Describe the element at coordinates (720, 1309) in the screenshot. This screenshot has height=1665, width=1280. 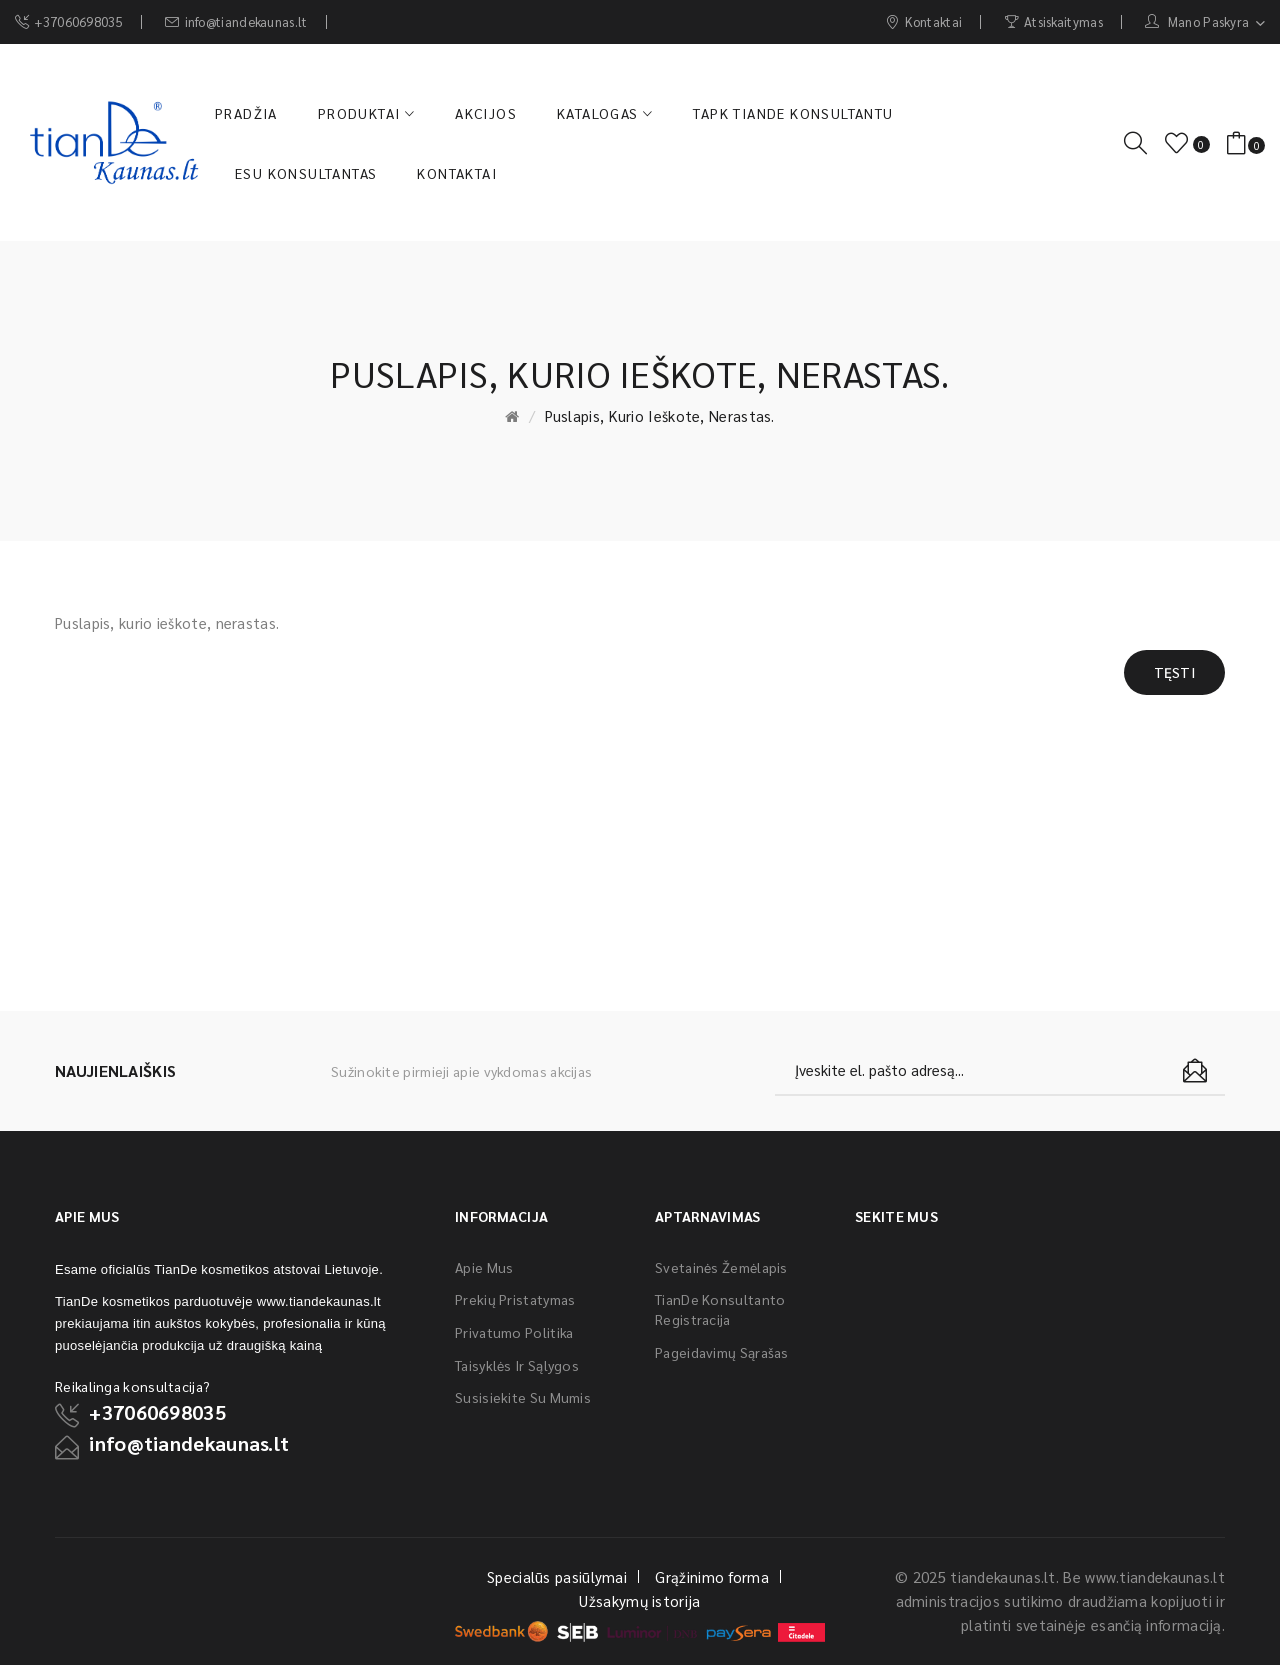
I see `TianDe konsultanto registracija` at that location.